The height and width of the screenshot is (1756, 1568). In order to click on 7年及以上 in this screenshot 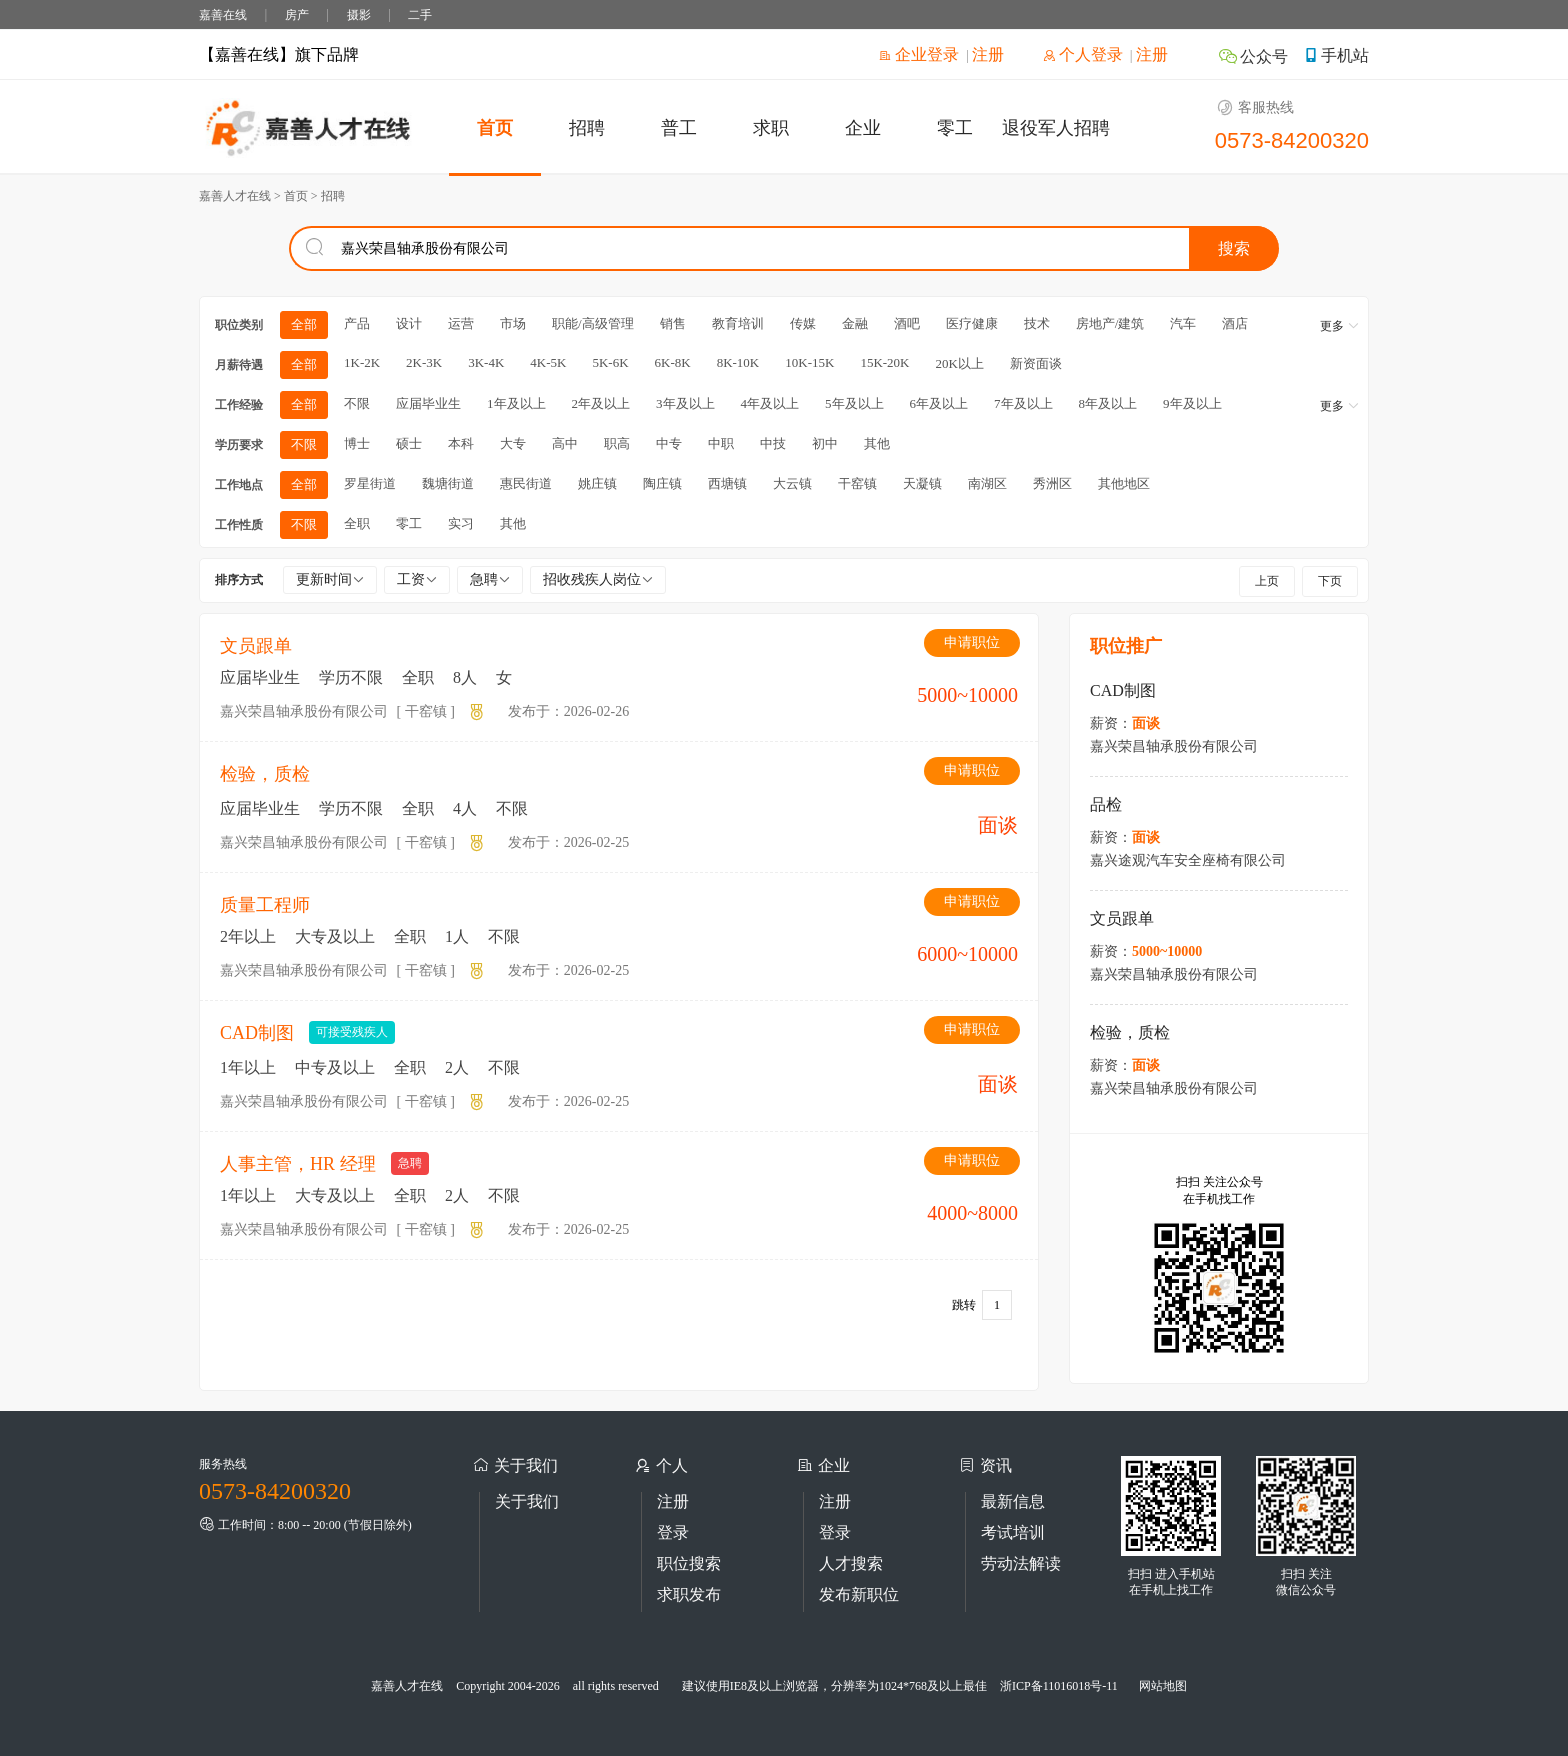, I will do `click(1023, 403)`.